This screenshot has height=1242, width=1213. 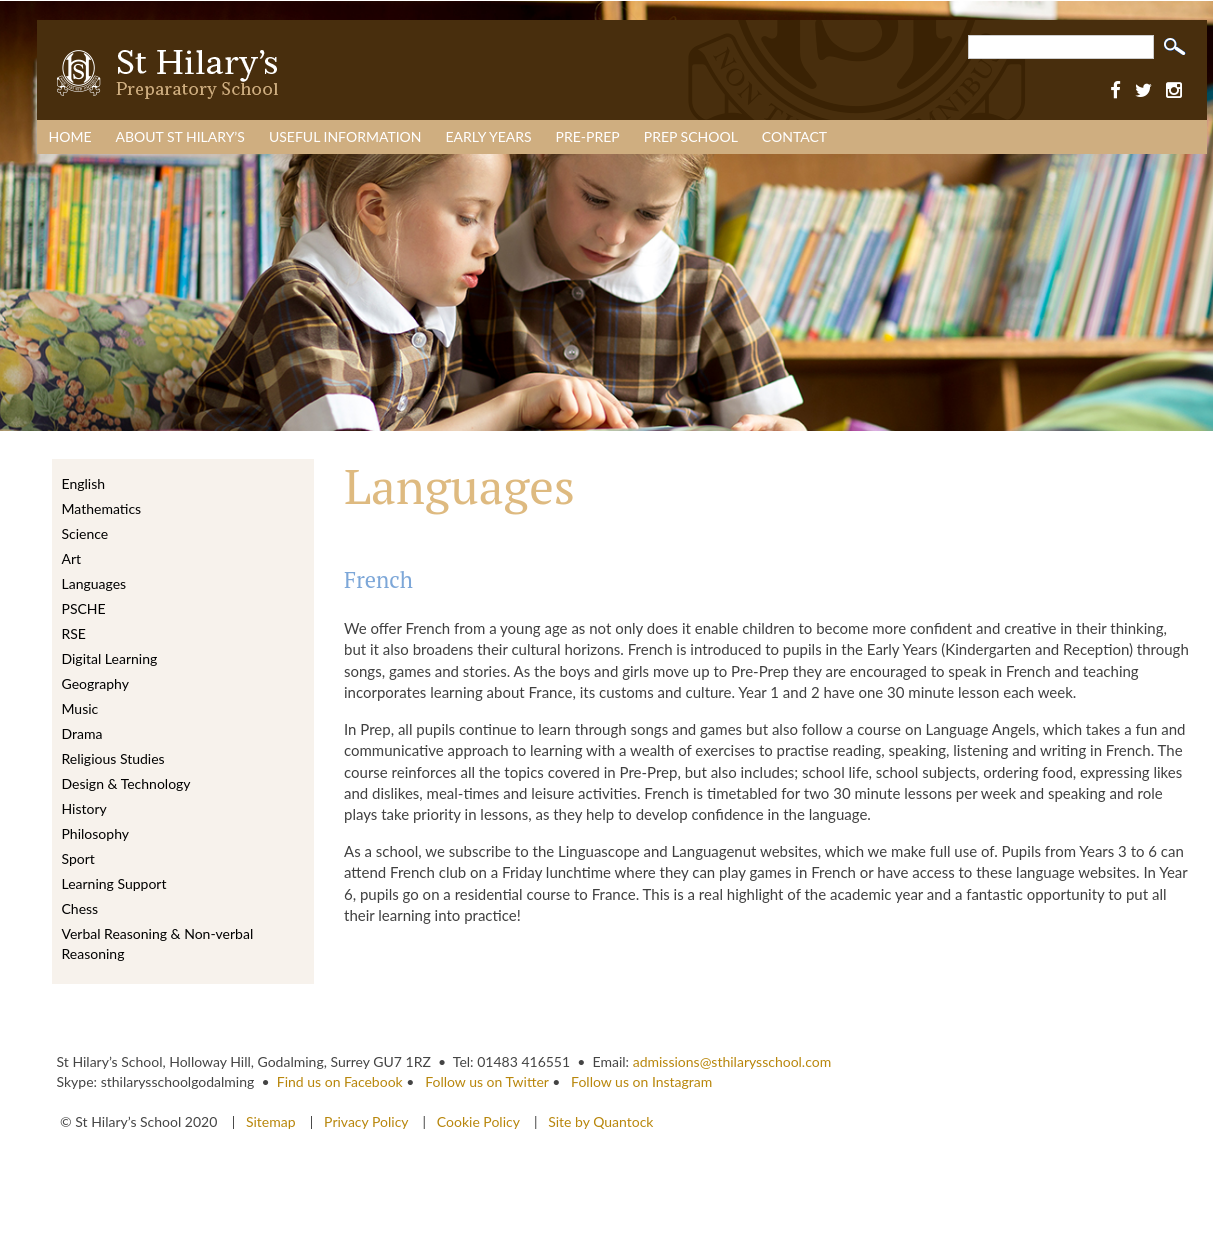 I want to click on Learning Support, so click(x=114, y=883).